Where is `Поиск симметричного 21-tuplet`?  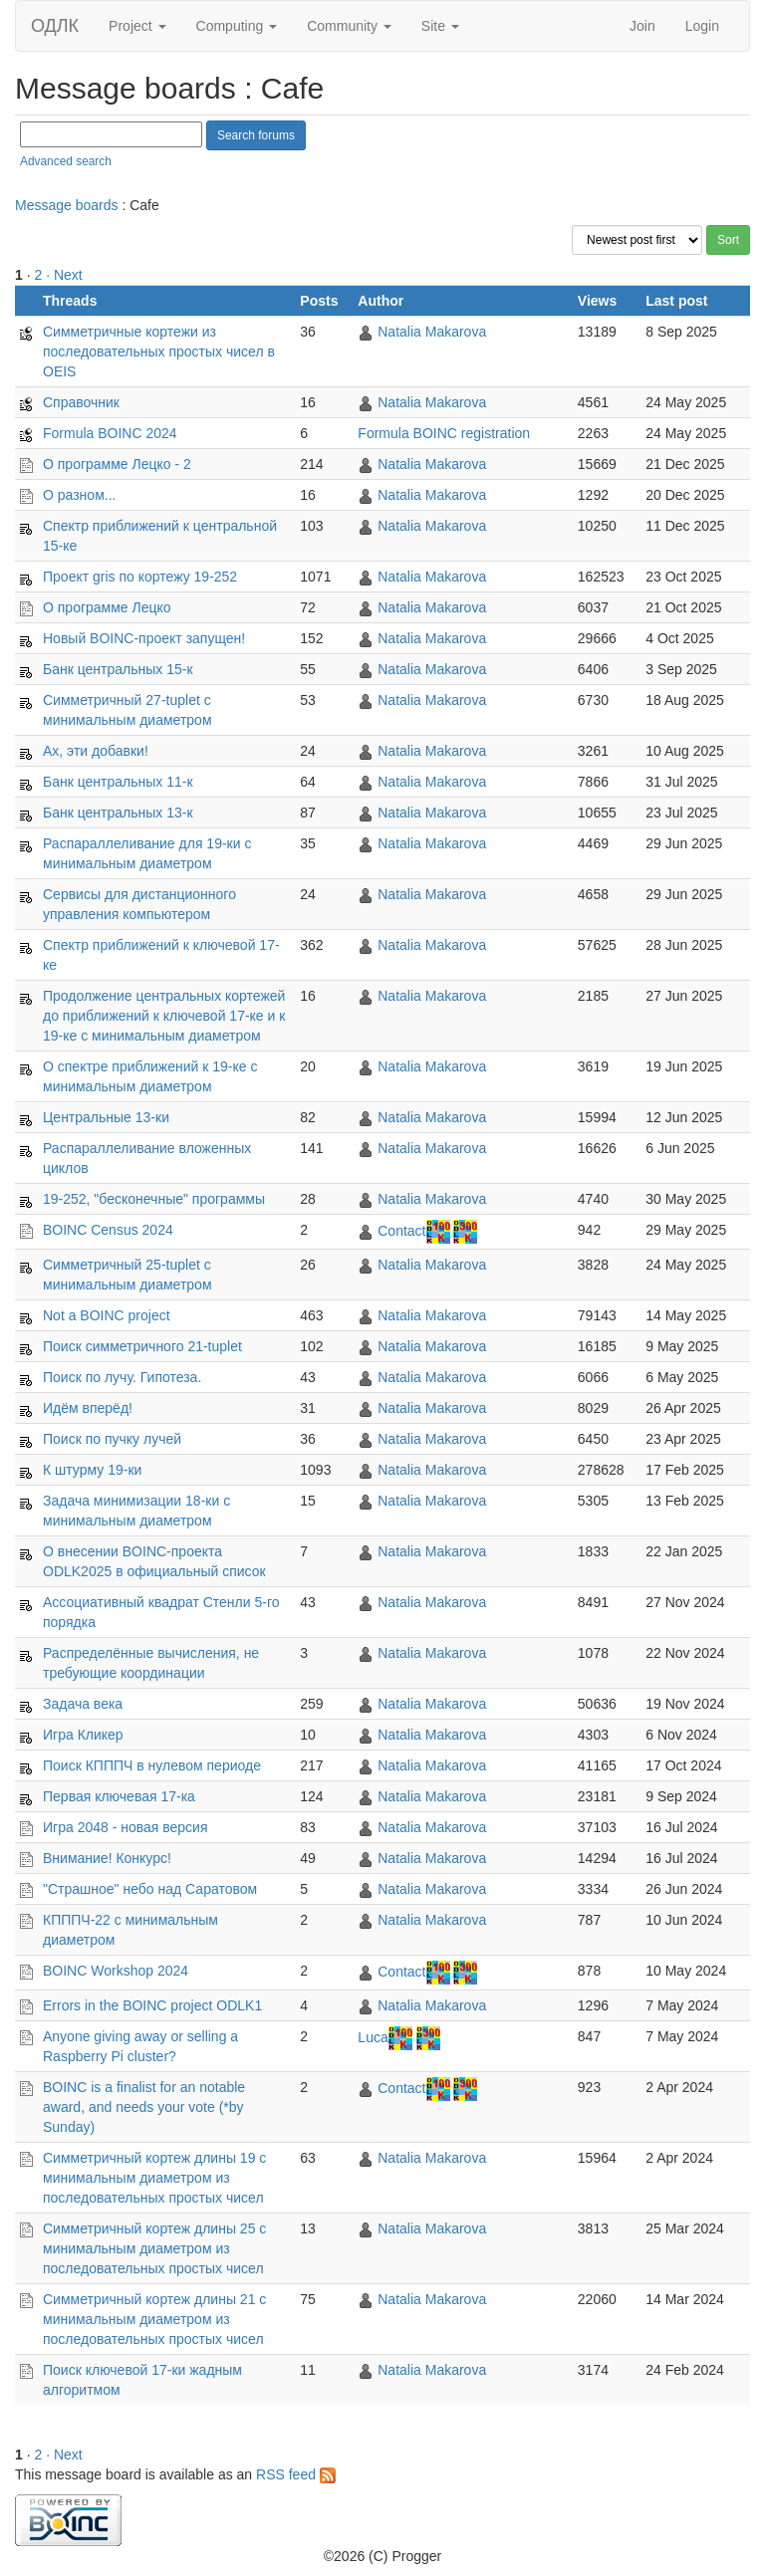 Поиск симметричного 21-tuplet is located at coordinates (142, 1346).